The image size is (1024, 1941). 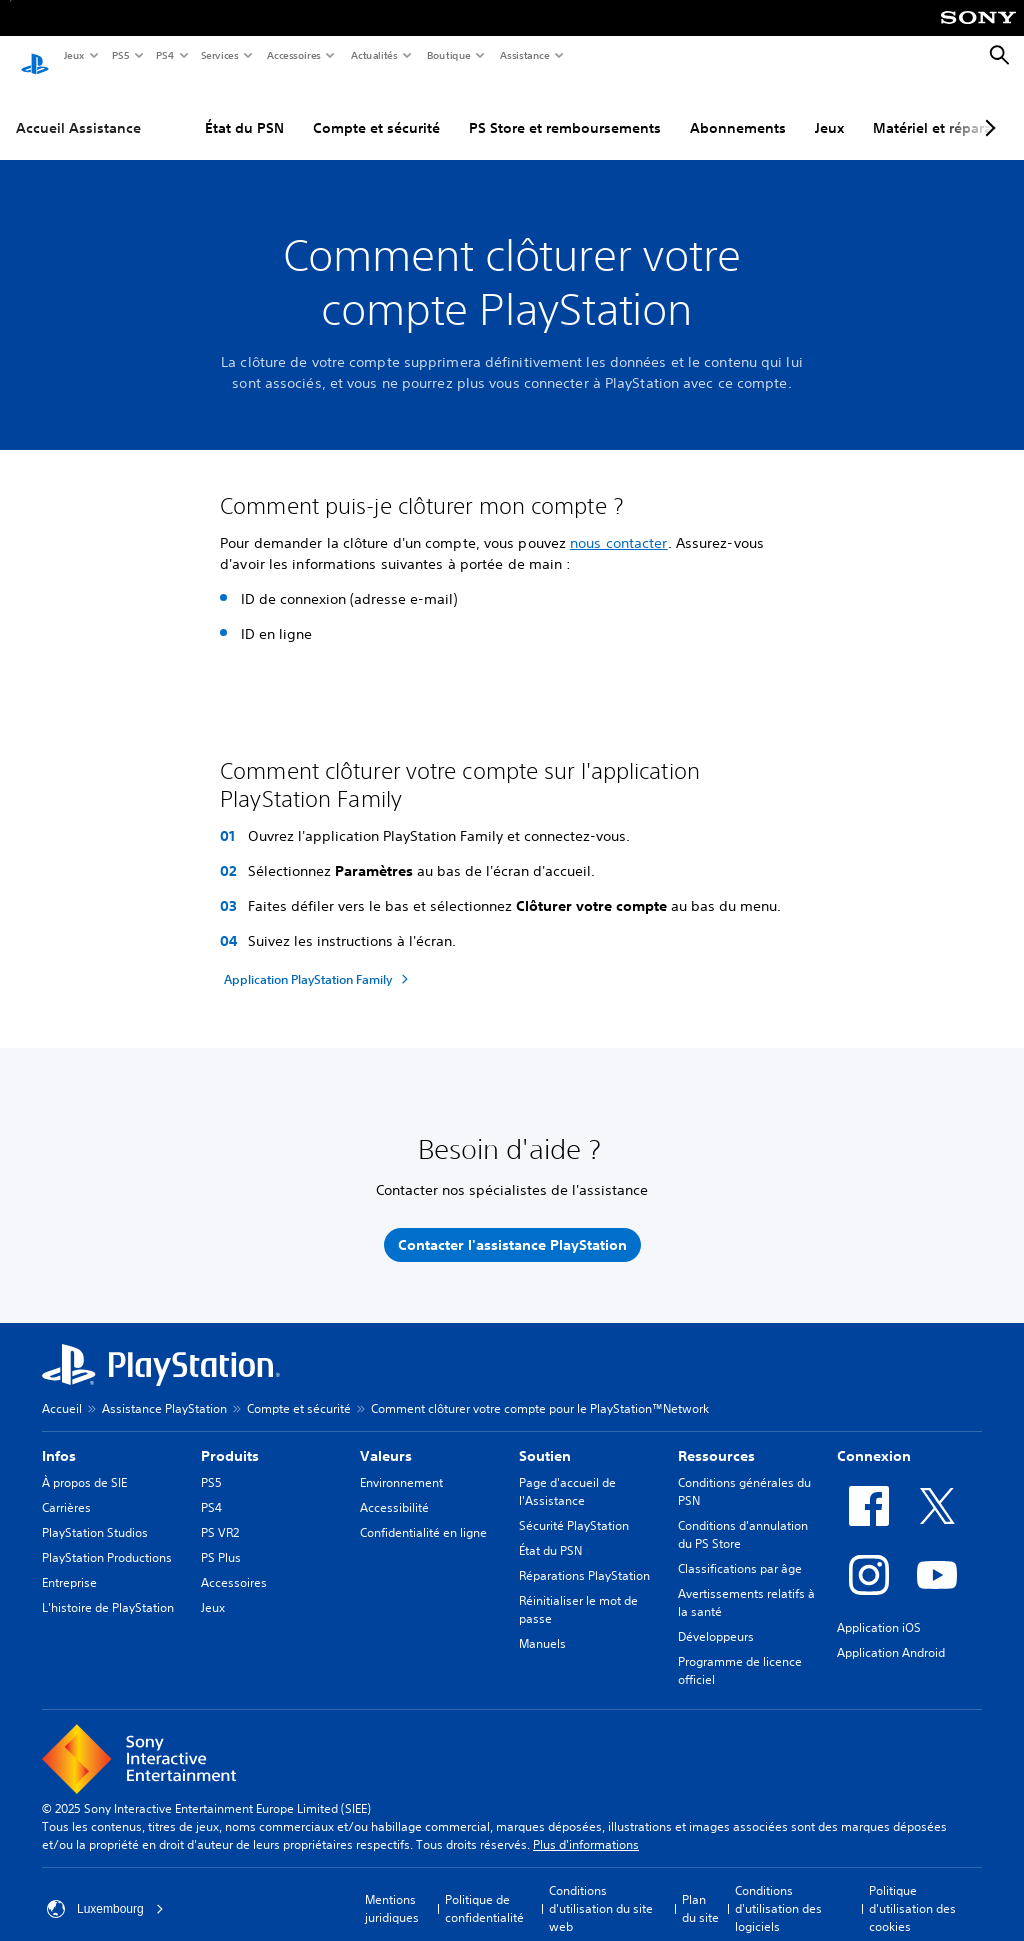 What do you see at coordinates (293, 55) in the screenshot?
I see `Accessoires` at bounding box center [293, 55].